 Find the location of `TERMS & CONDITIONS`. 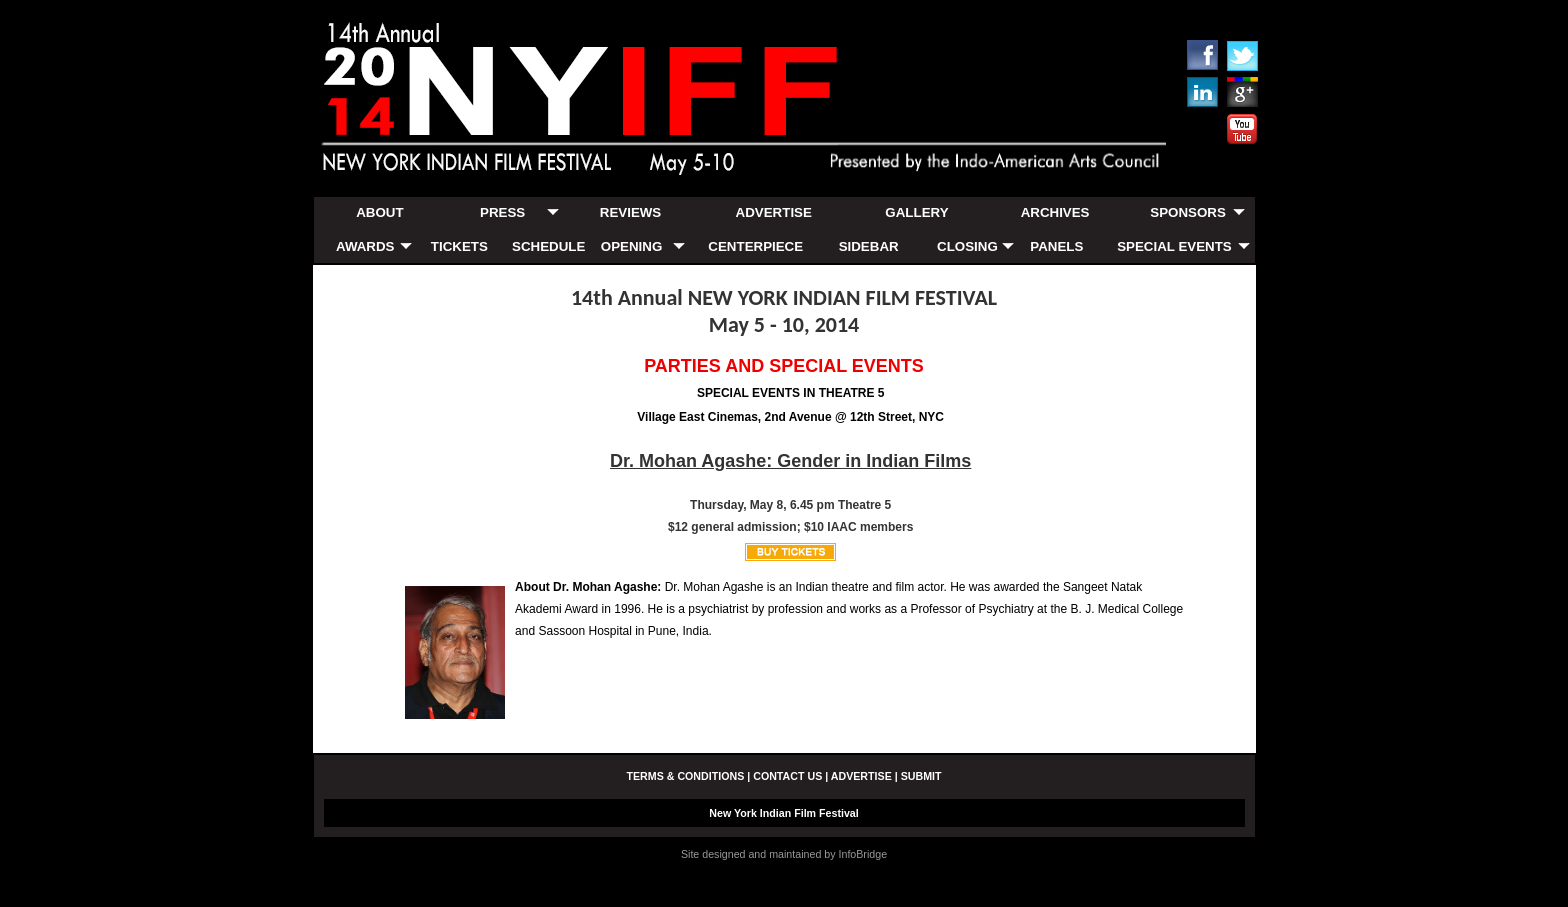

TERMS & CONDITIONS is located at coordinates (685, 776).